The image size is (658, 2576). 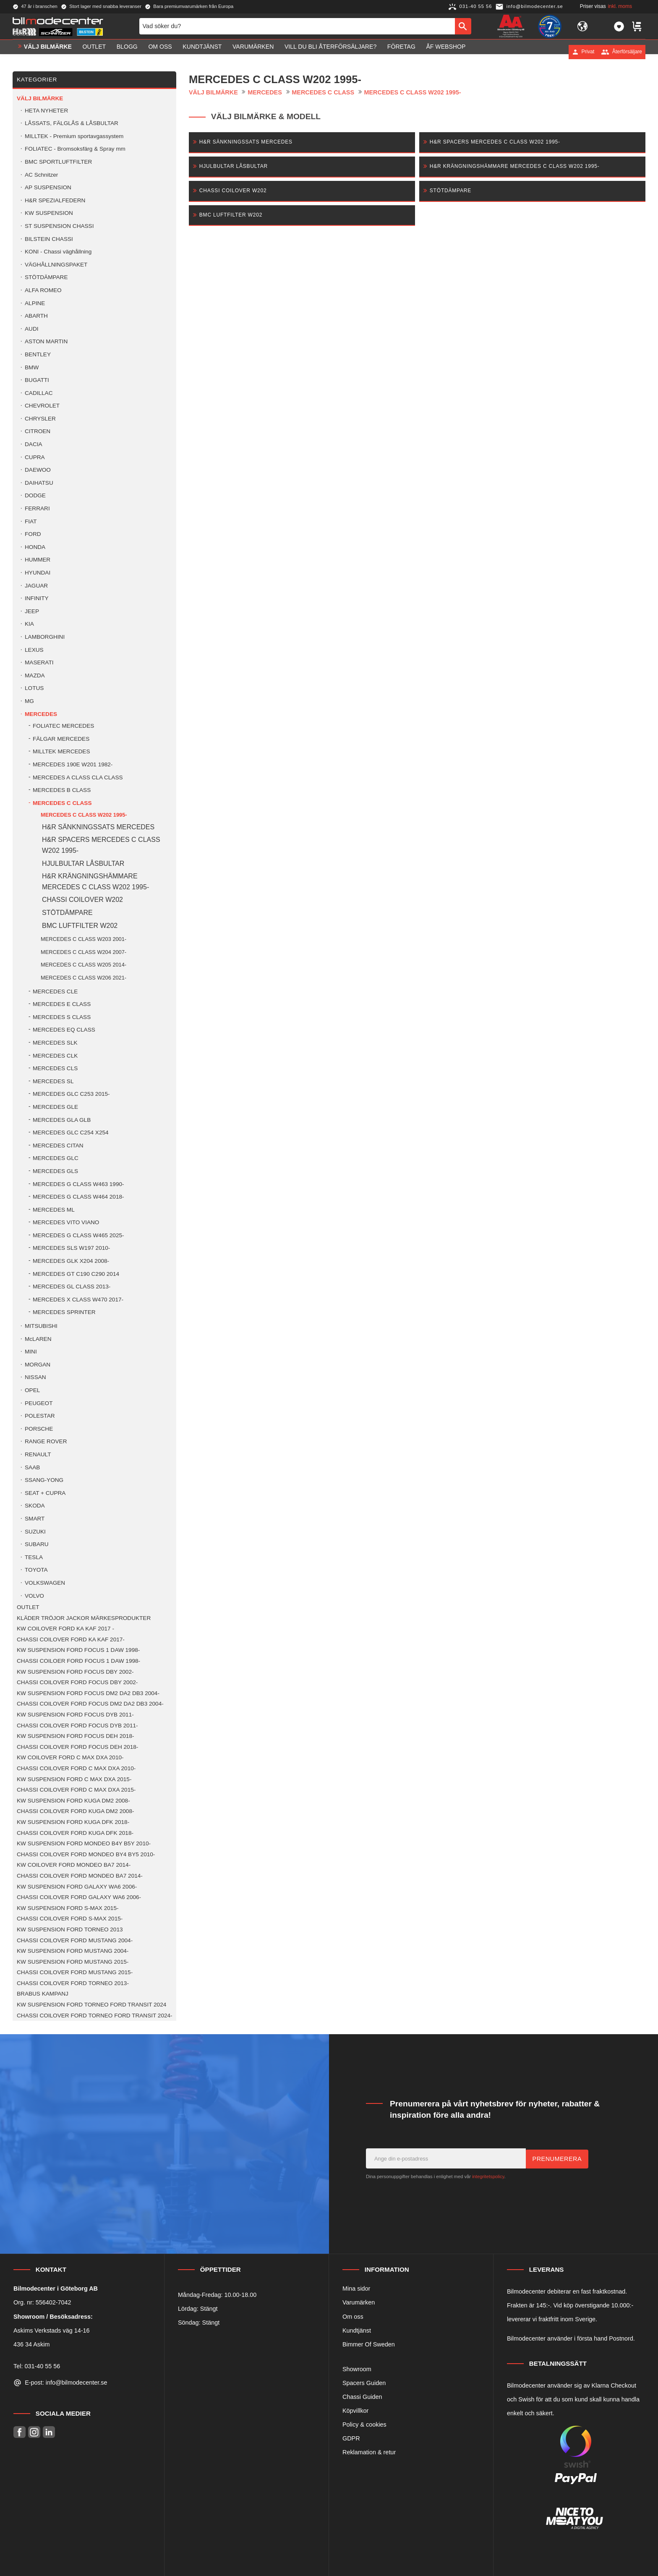 What do you see at coordinates (364, 2424) in the screenshot?
I see `Policy & cookies` at bounding box center [364, 2424].